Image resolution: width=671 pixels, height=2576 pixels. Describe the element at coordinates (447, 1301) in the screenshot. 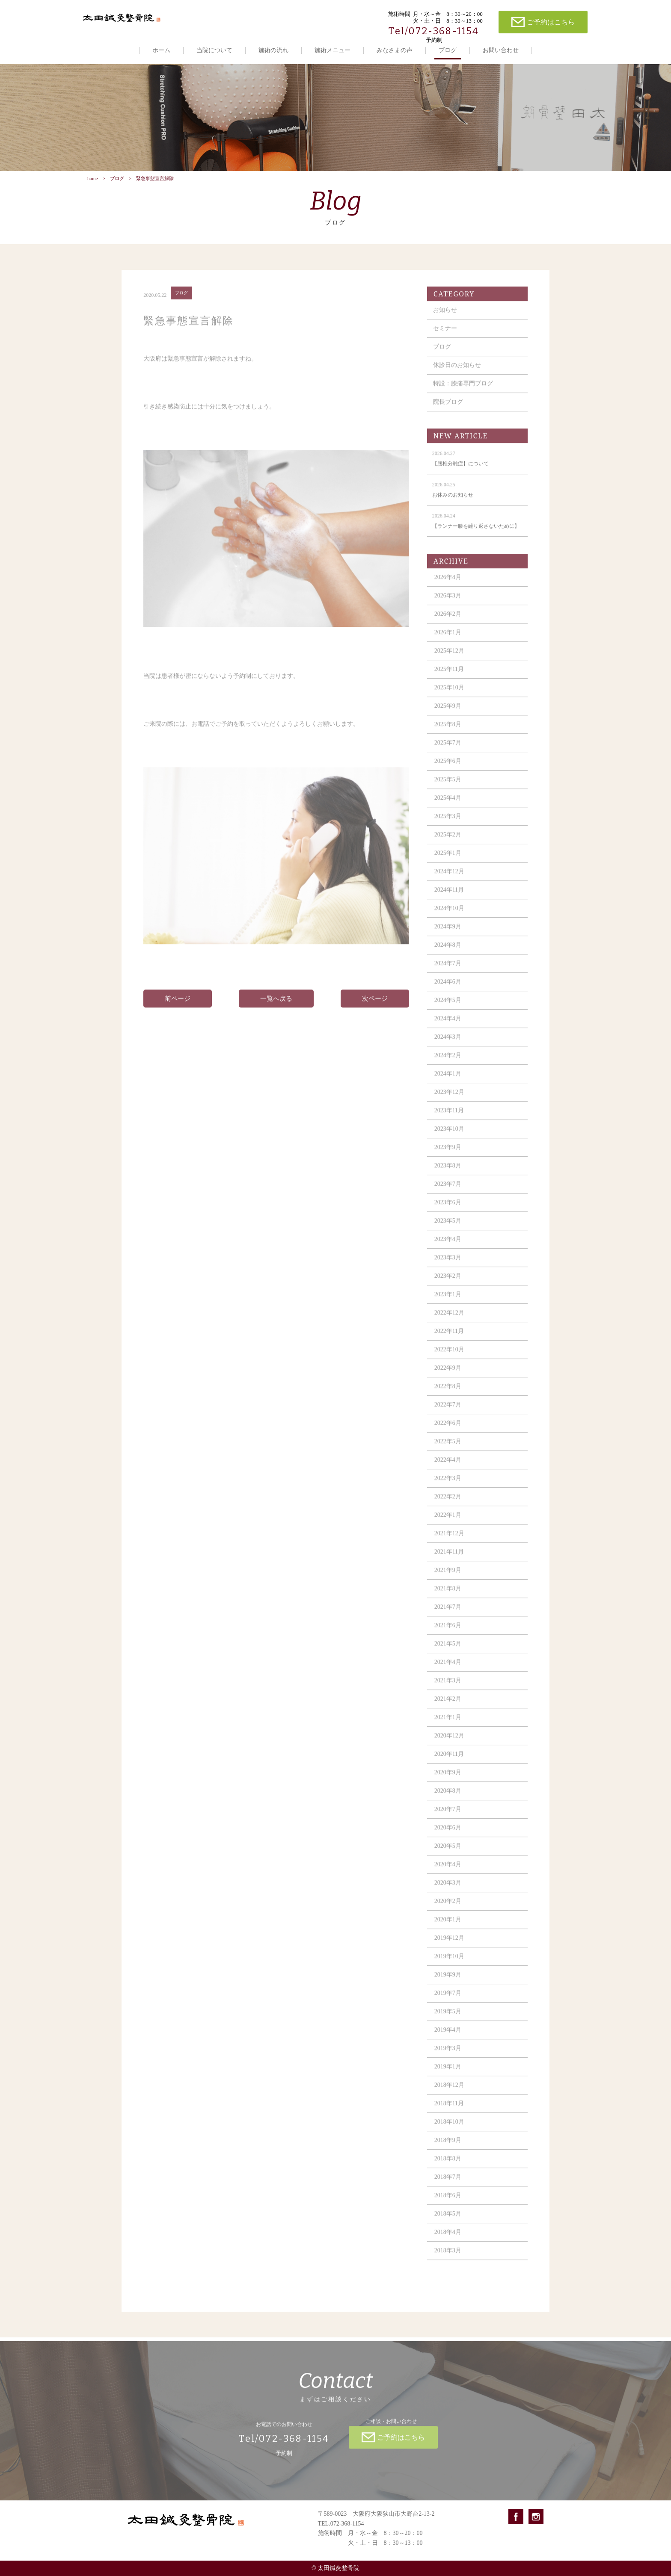

I see `2023年1月` at that location.